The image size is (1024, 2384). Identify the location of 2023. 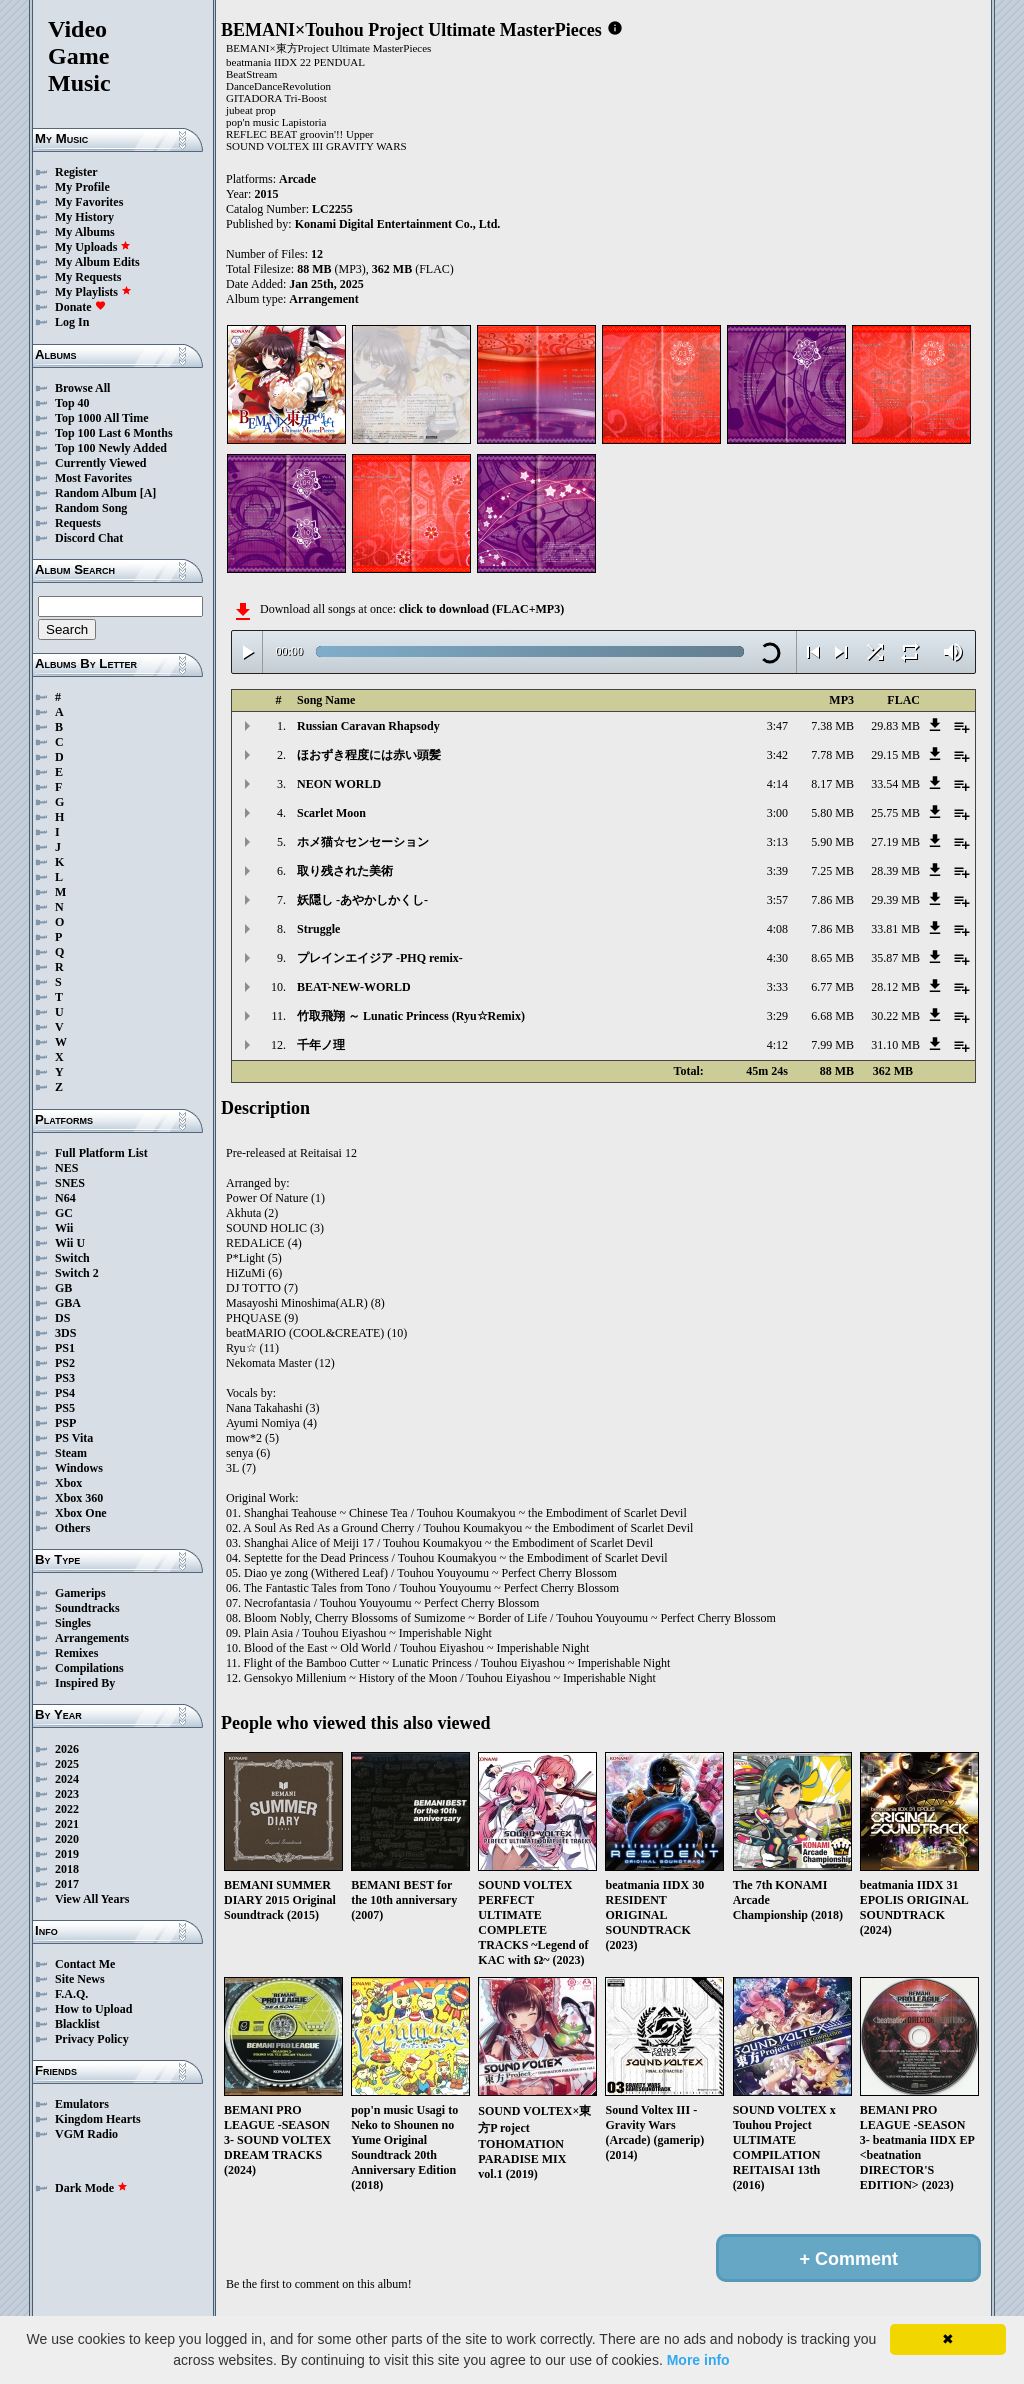
(67, 1794).